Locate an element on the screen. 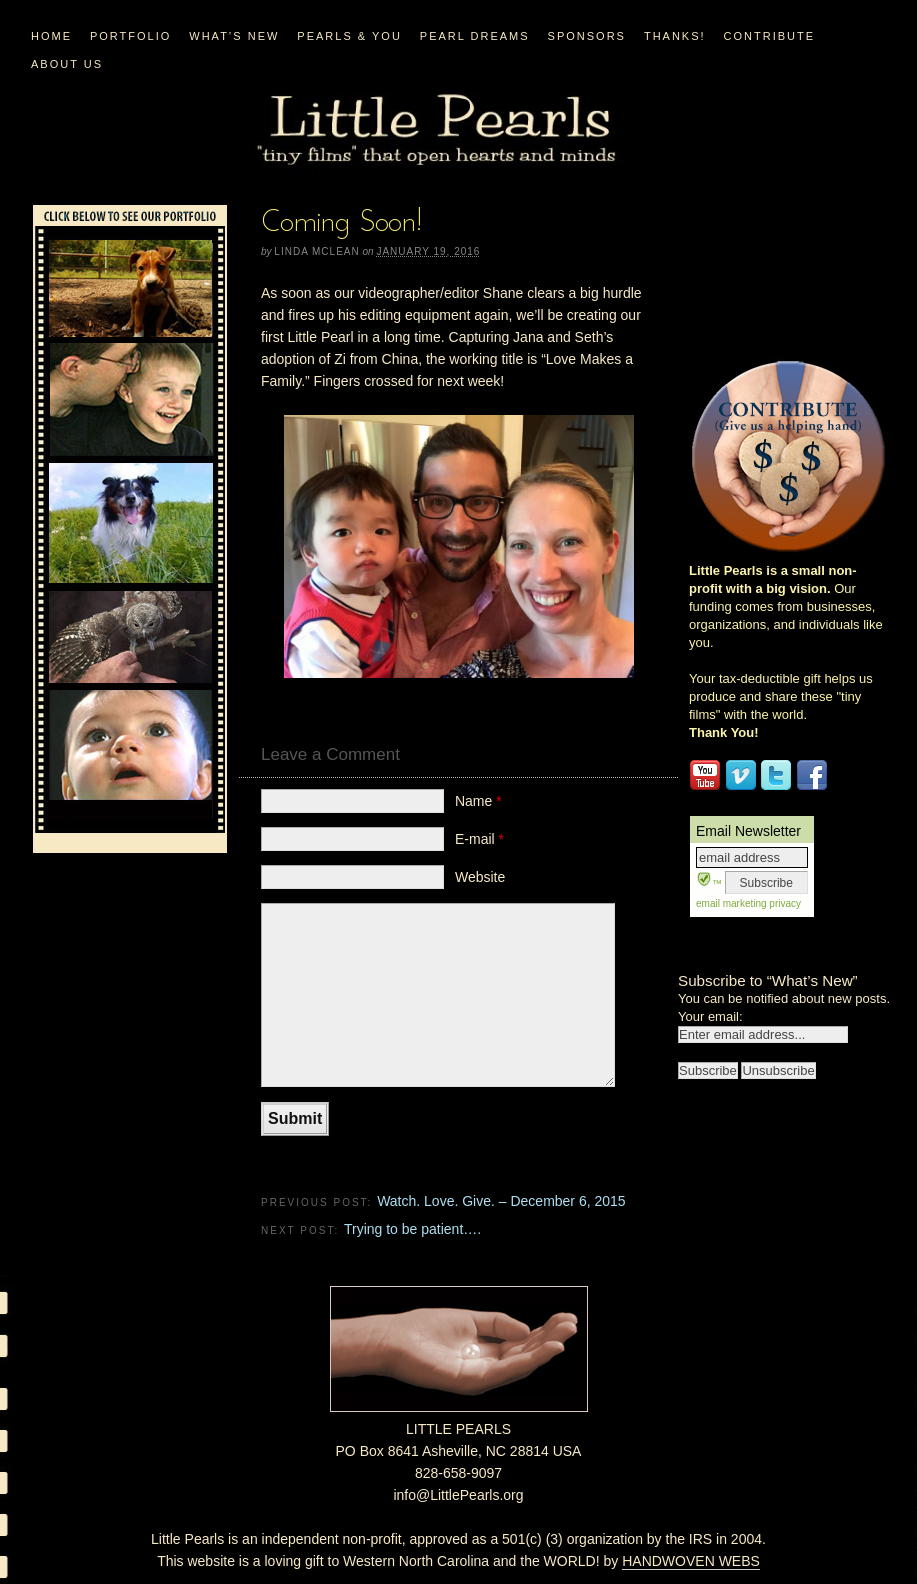  ABOUT US is located at coordinates (67, 64).